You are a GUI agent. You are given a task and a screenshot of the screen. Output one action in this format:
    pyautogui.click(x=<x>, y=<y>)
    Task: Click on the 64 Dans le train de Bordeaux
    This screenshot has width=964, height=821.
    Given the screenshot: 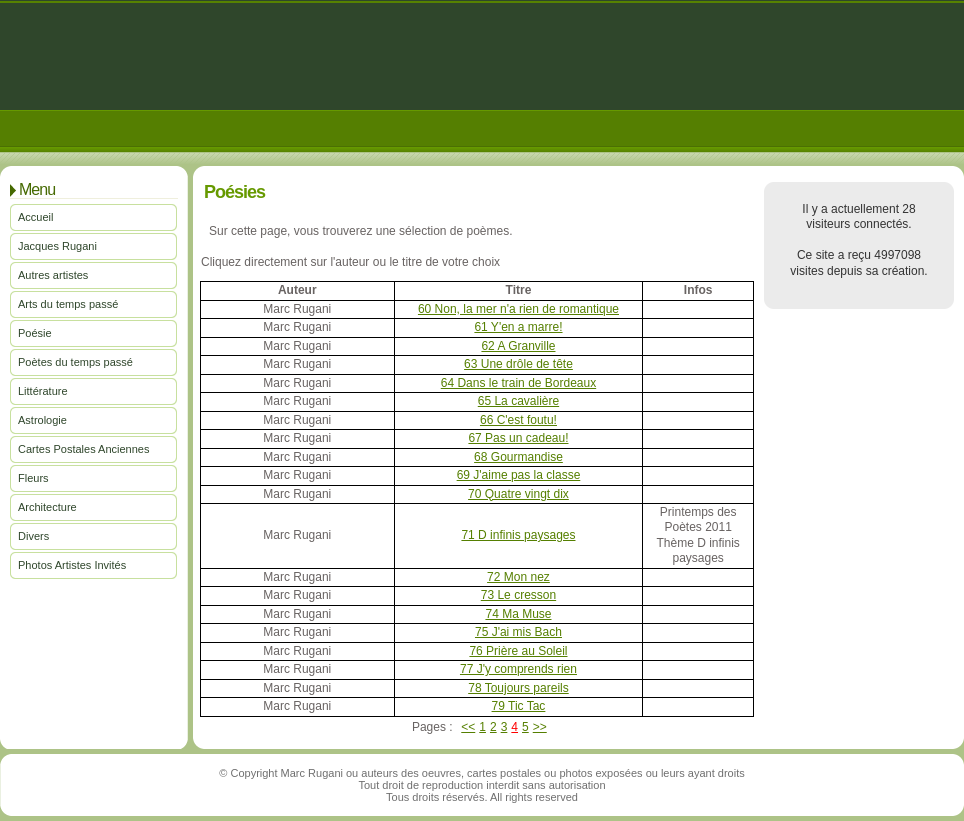 What is the action you would take?
    pyautogui.click(x=518, y=383)
    